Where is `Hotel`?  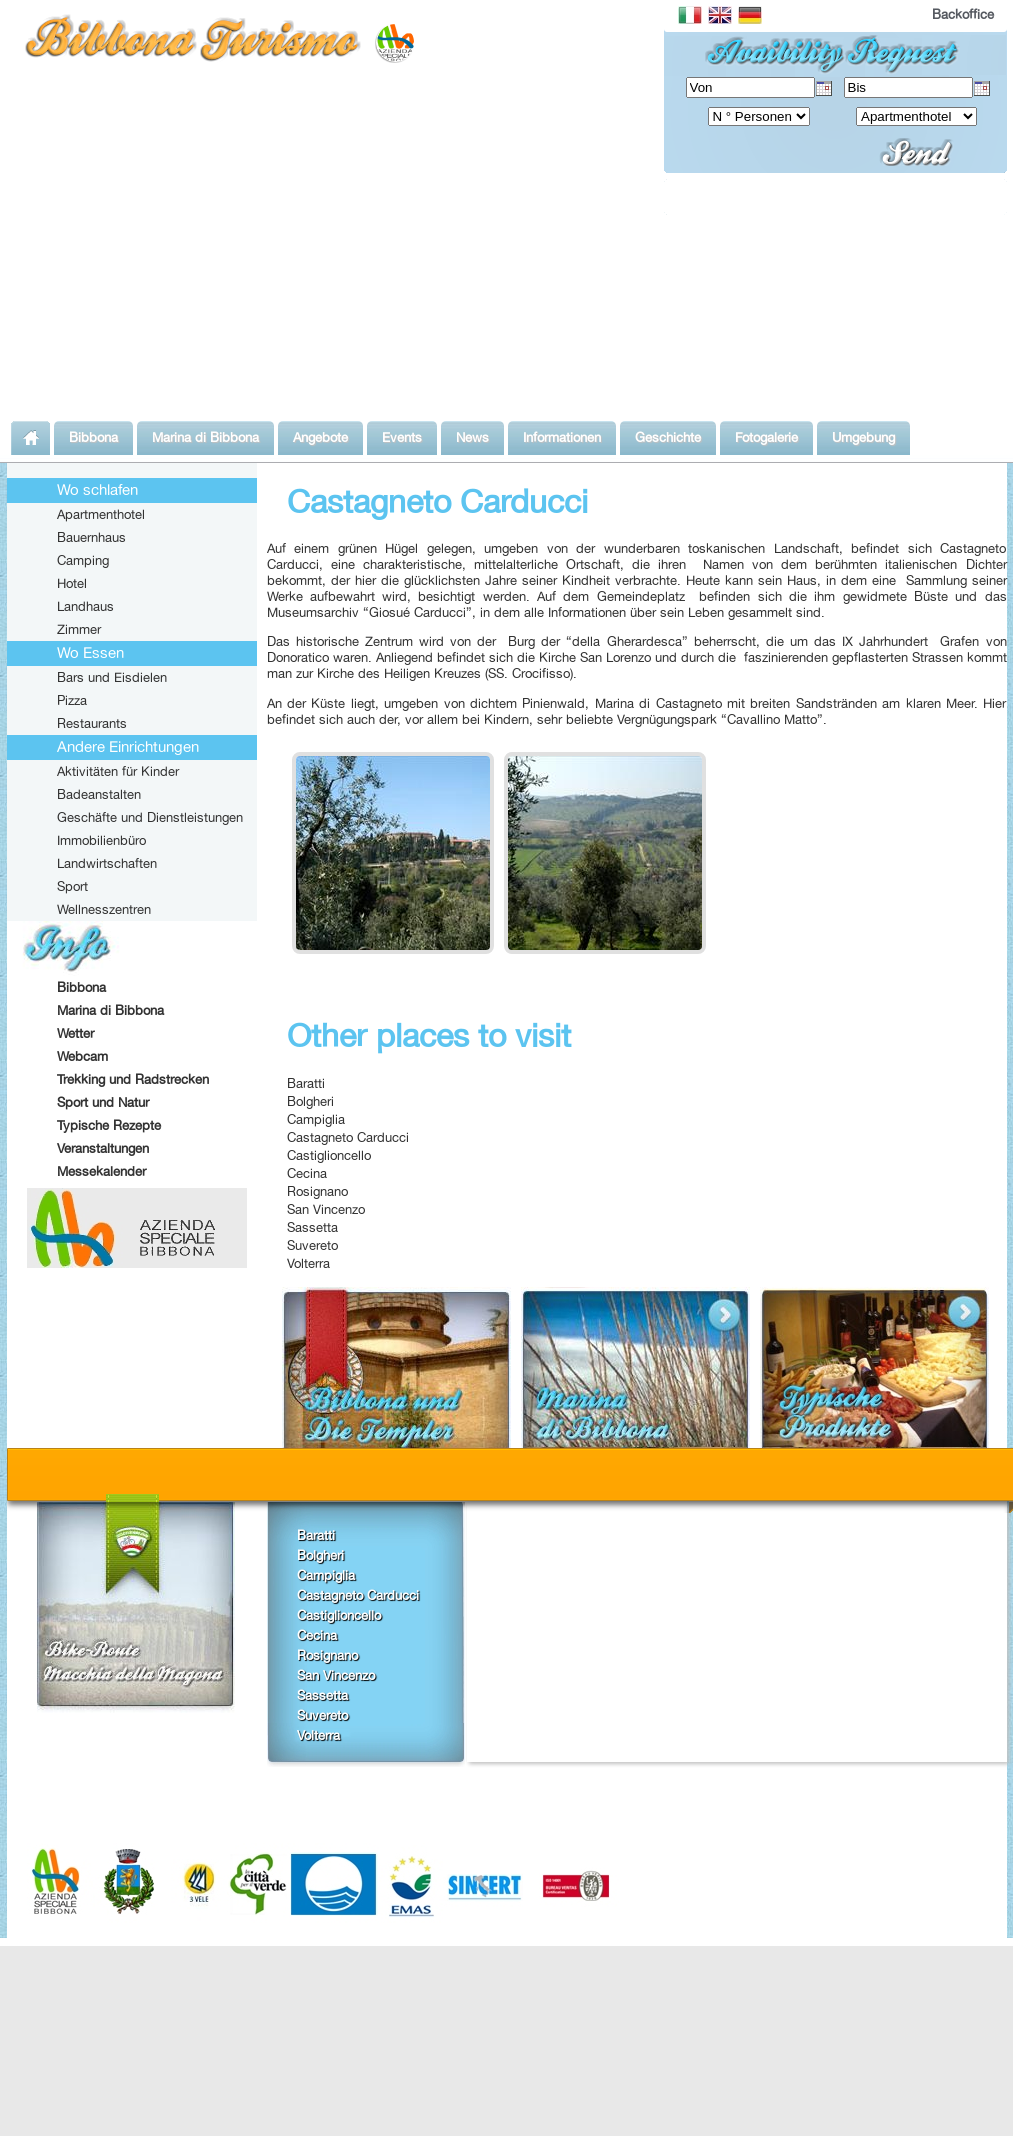
Hotel is located at coordinates (72, 583).